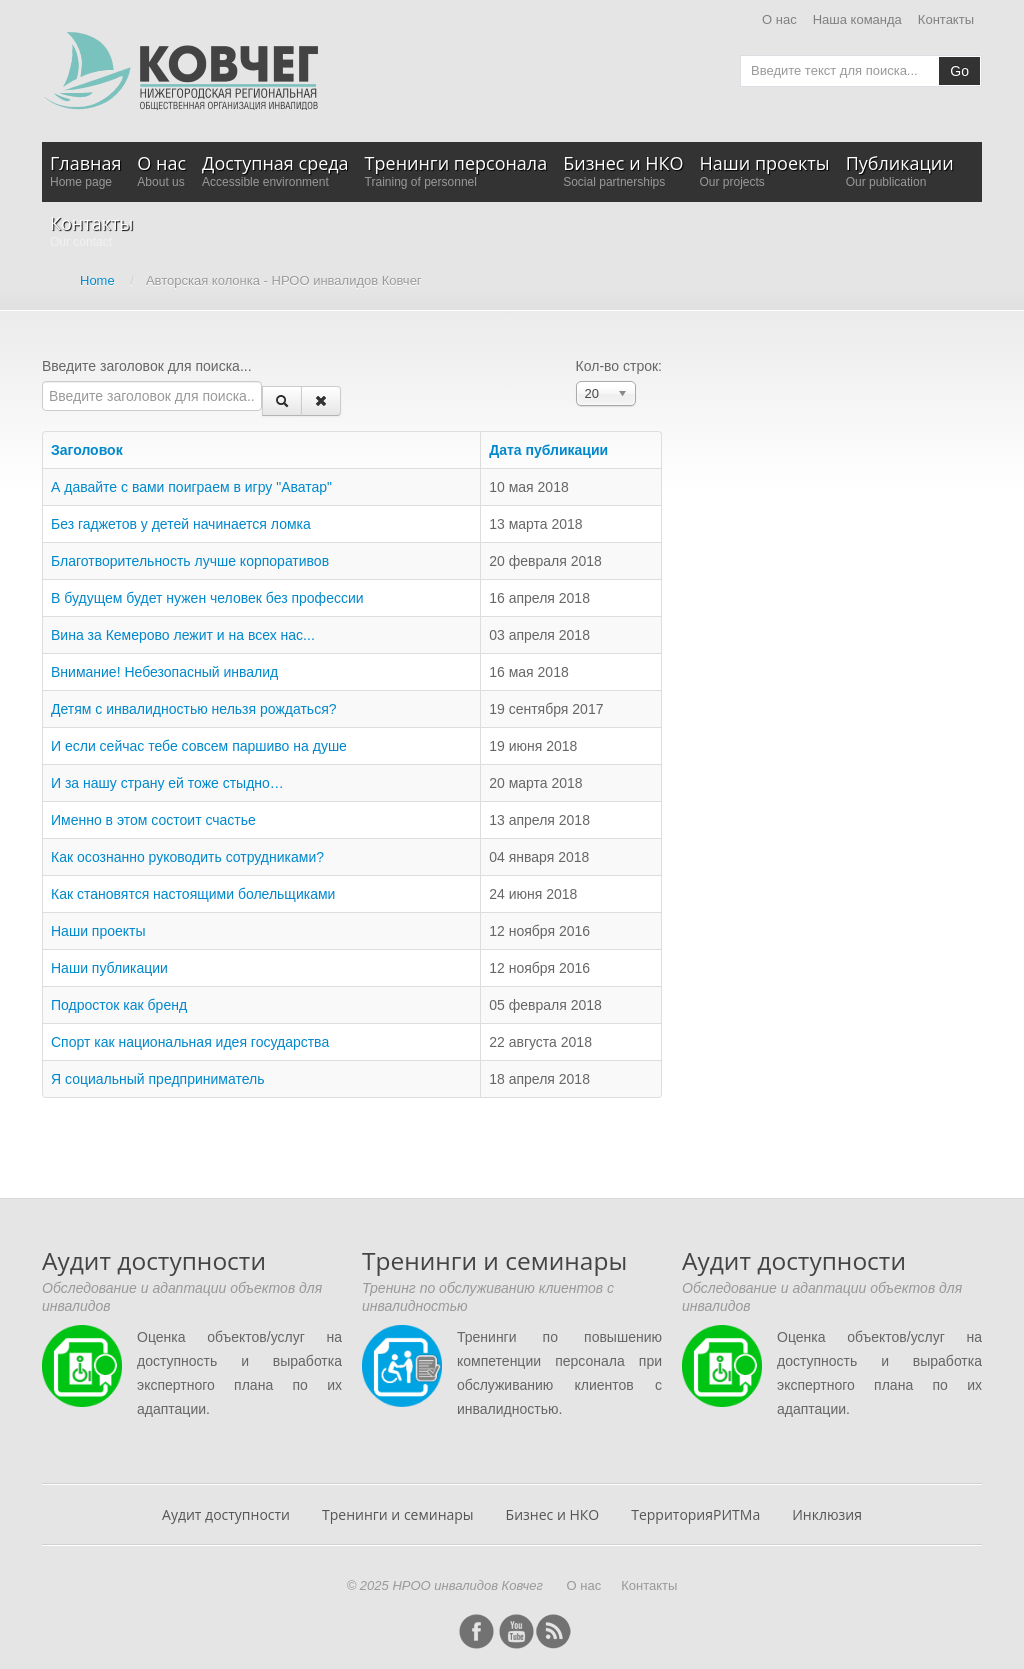 This screenshot has width=1024, height=1669. What do you see at coordinates (98, 931) in the screenshot?
I see `Наши проекты` at bounding box center [98, 931].